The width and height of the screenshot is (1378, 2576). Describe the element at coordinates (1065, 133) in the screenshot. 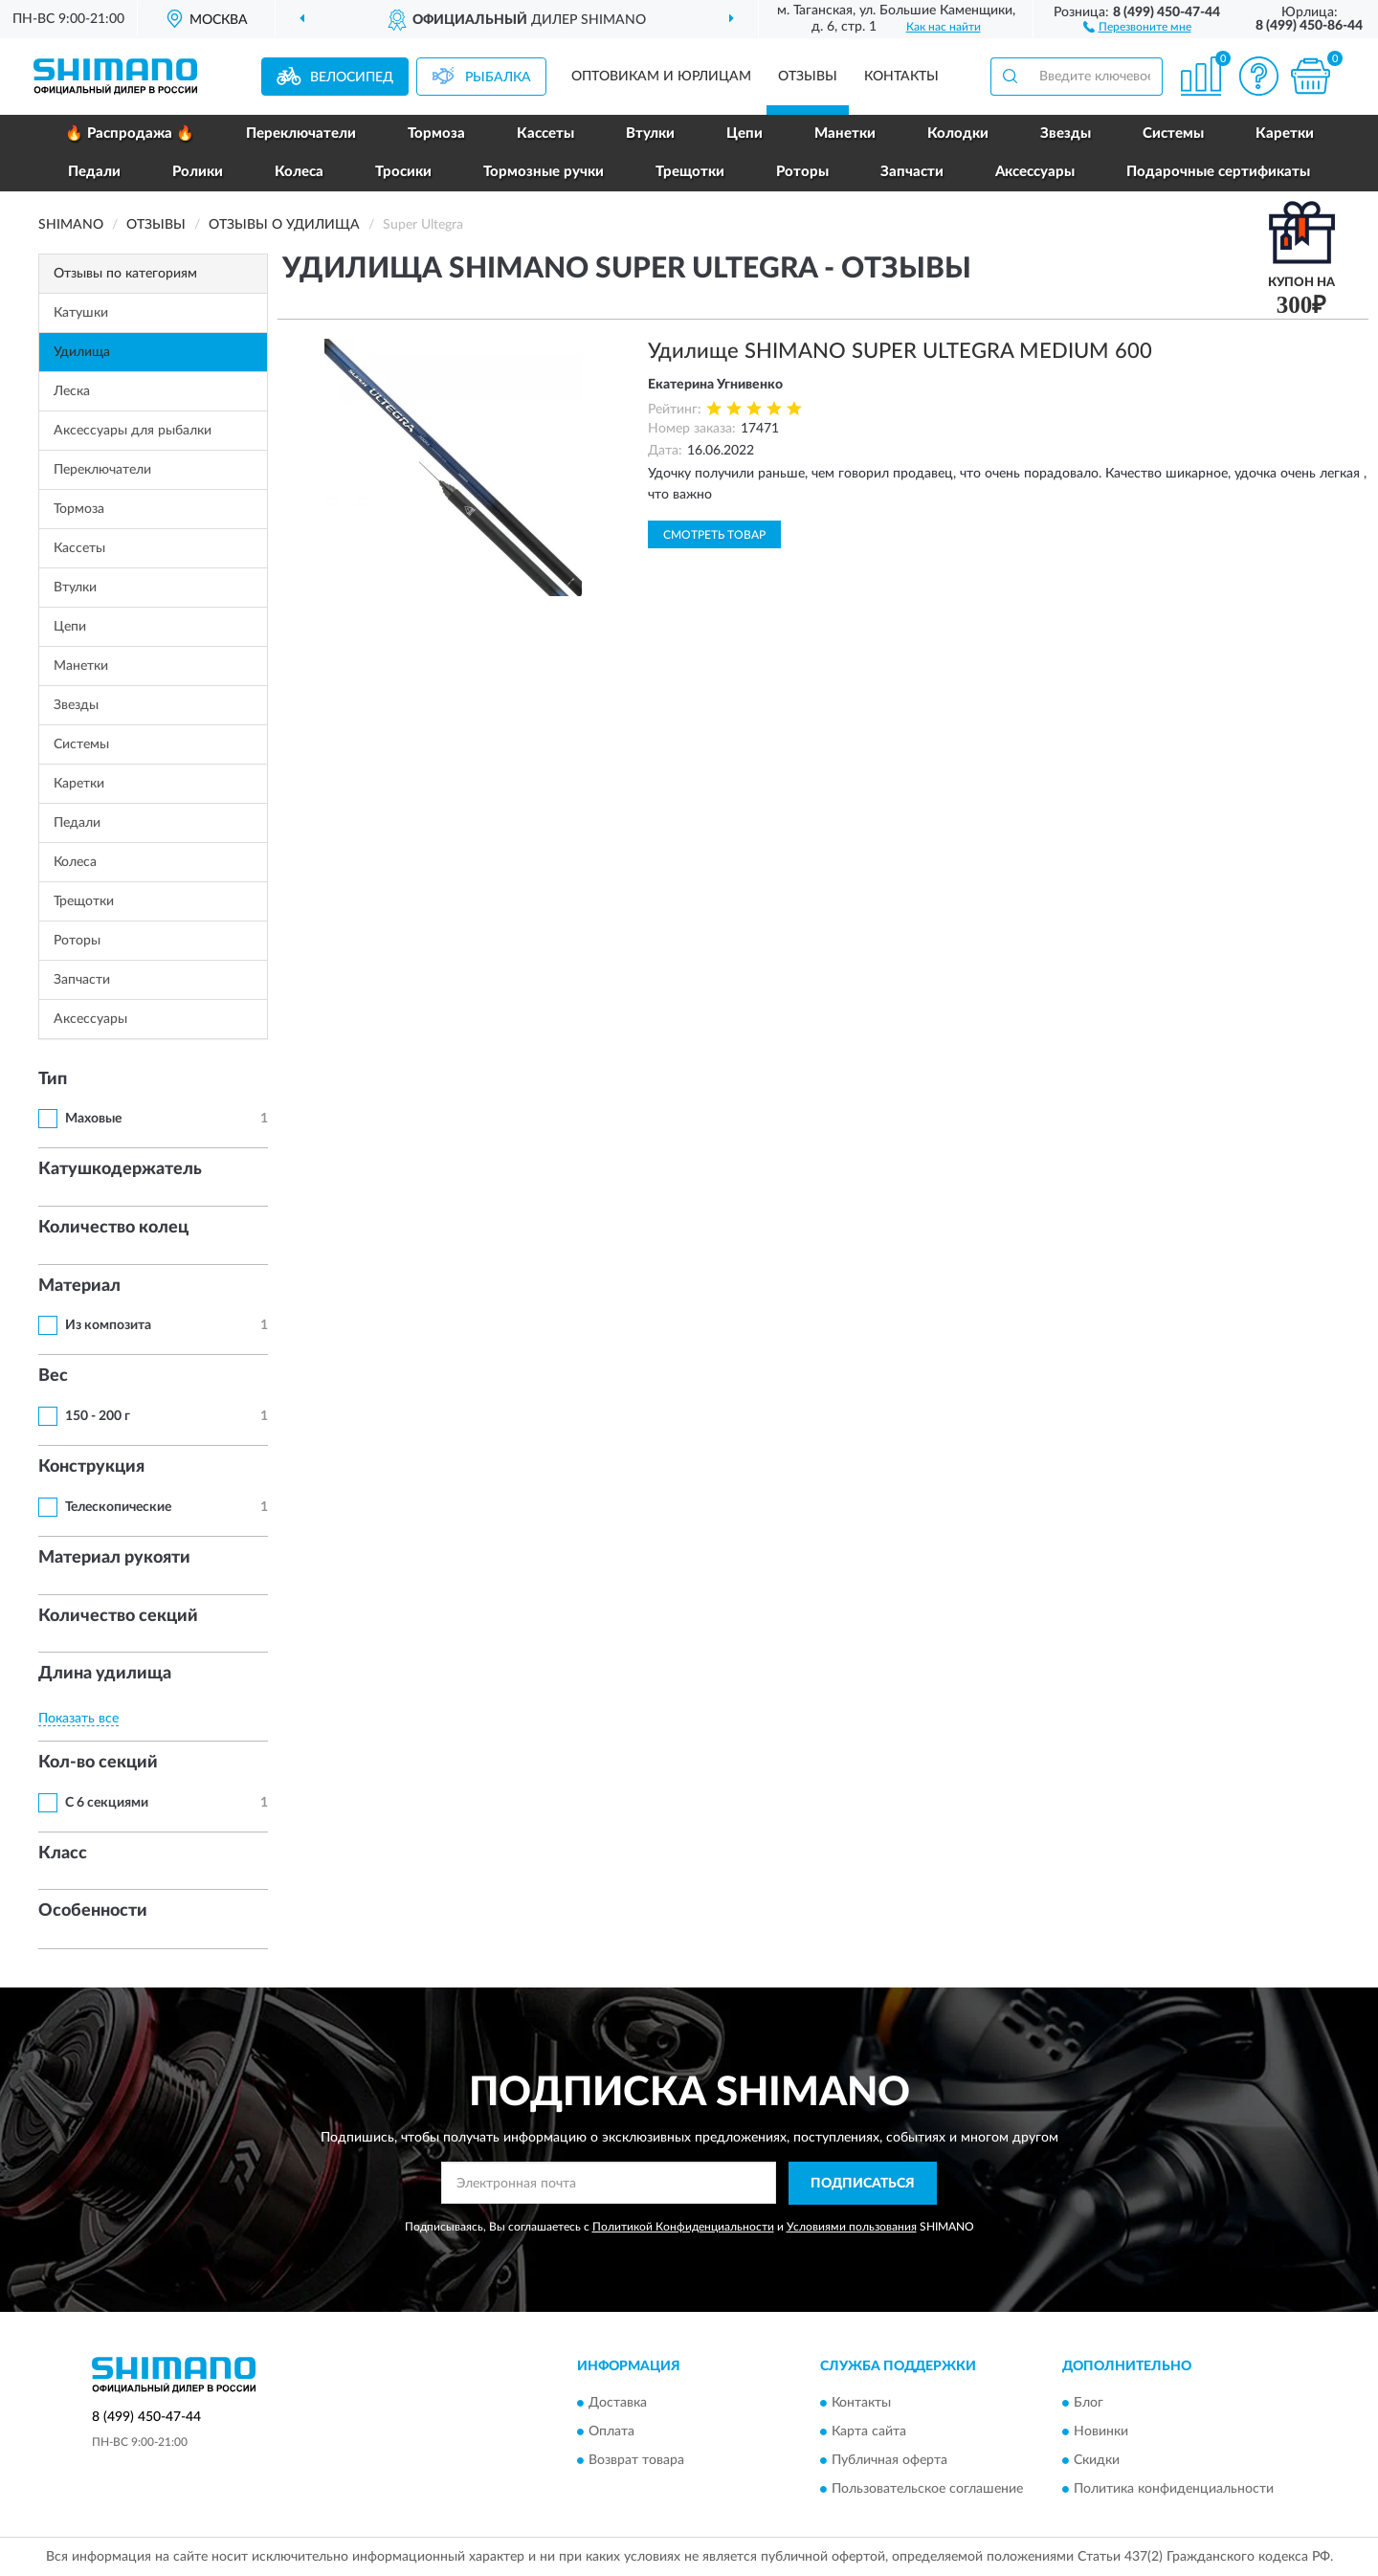

I see `Звезды` at that location.